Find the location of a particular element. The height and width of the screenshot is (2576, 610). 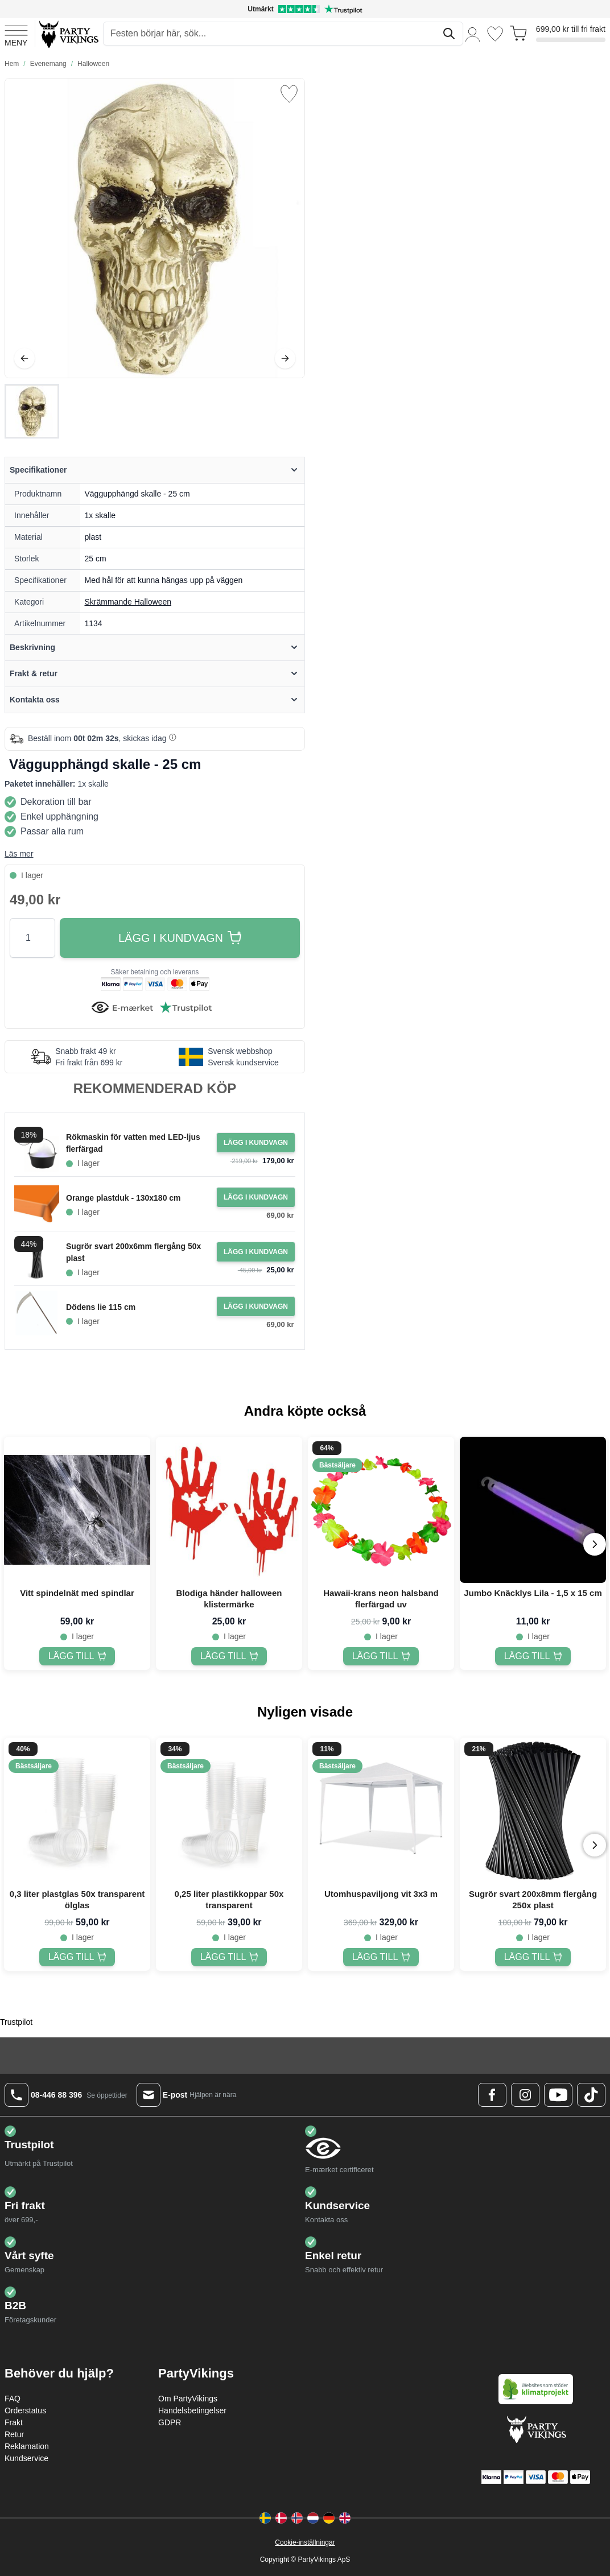

[Lägg i kundvagn Sugrör svart 200x6mm flergång 50x plast] is located at coordinates (255, 1252).